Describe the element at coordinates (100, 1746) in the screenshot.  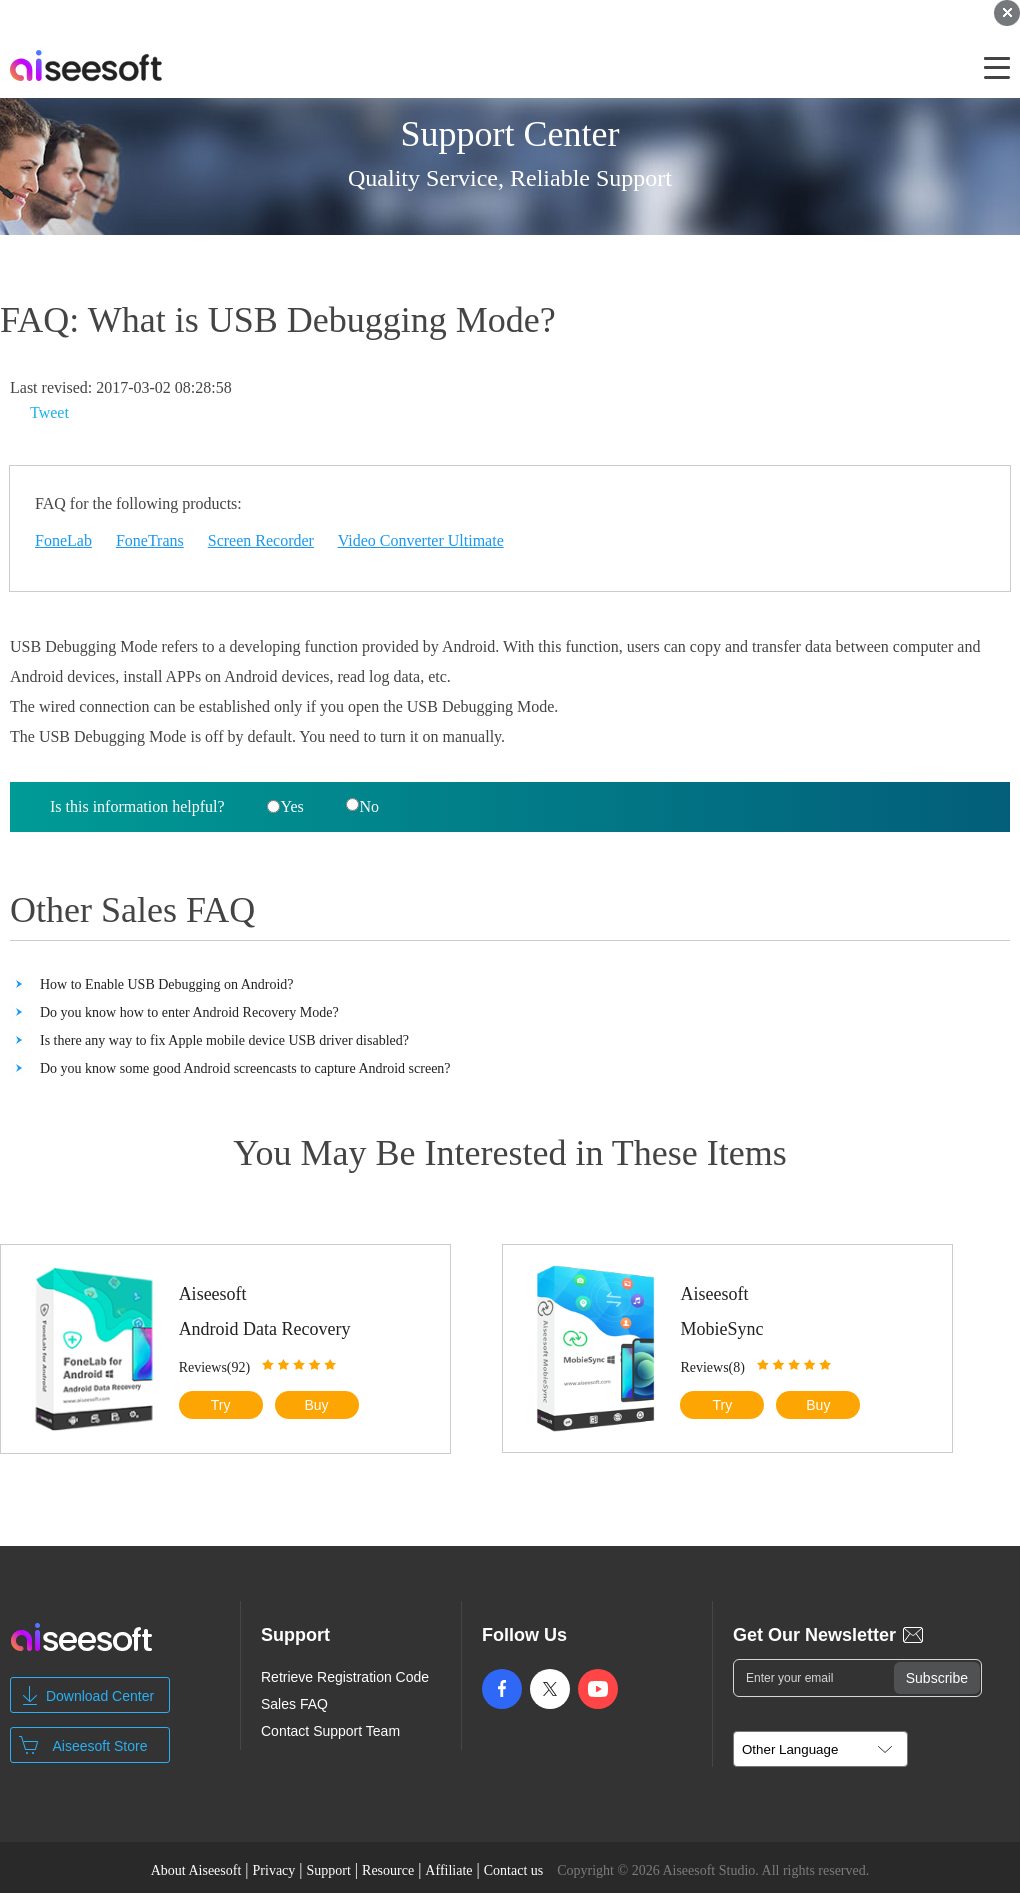
I see `Aiseesoft Store` at that location.